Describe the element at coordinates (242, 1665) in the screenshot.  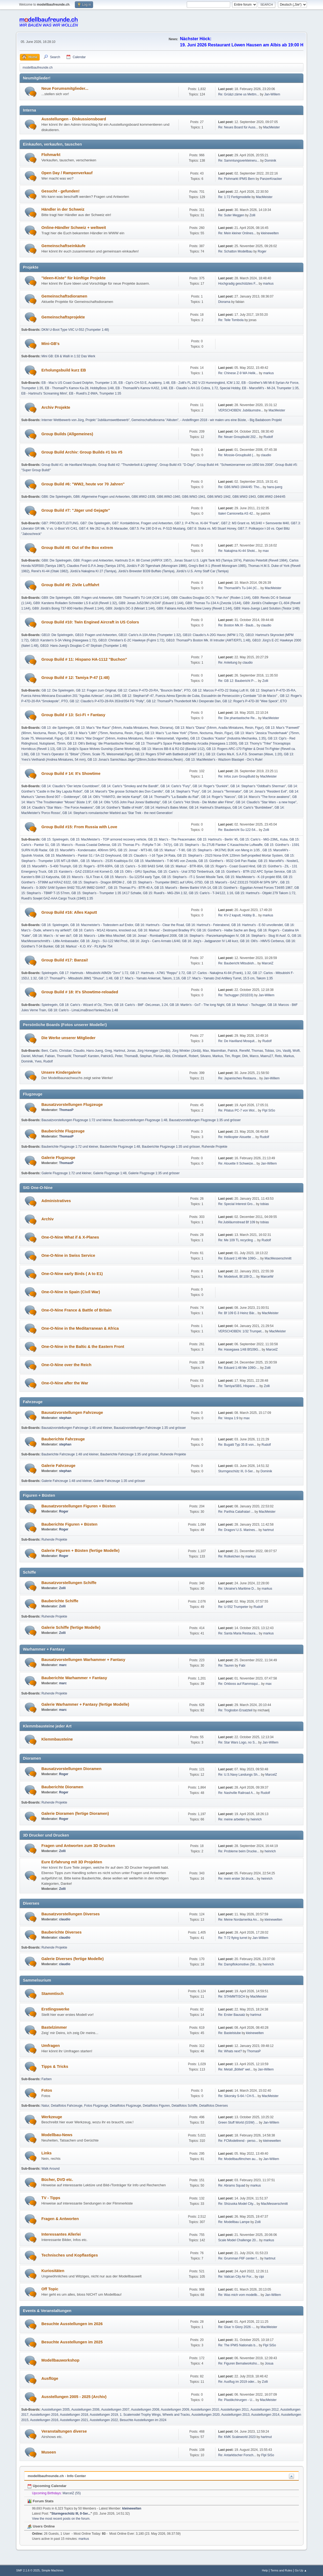
I see `Fabi` at that location.